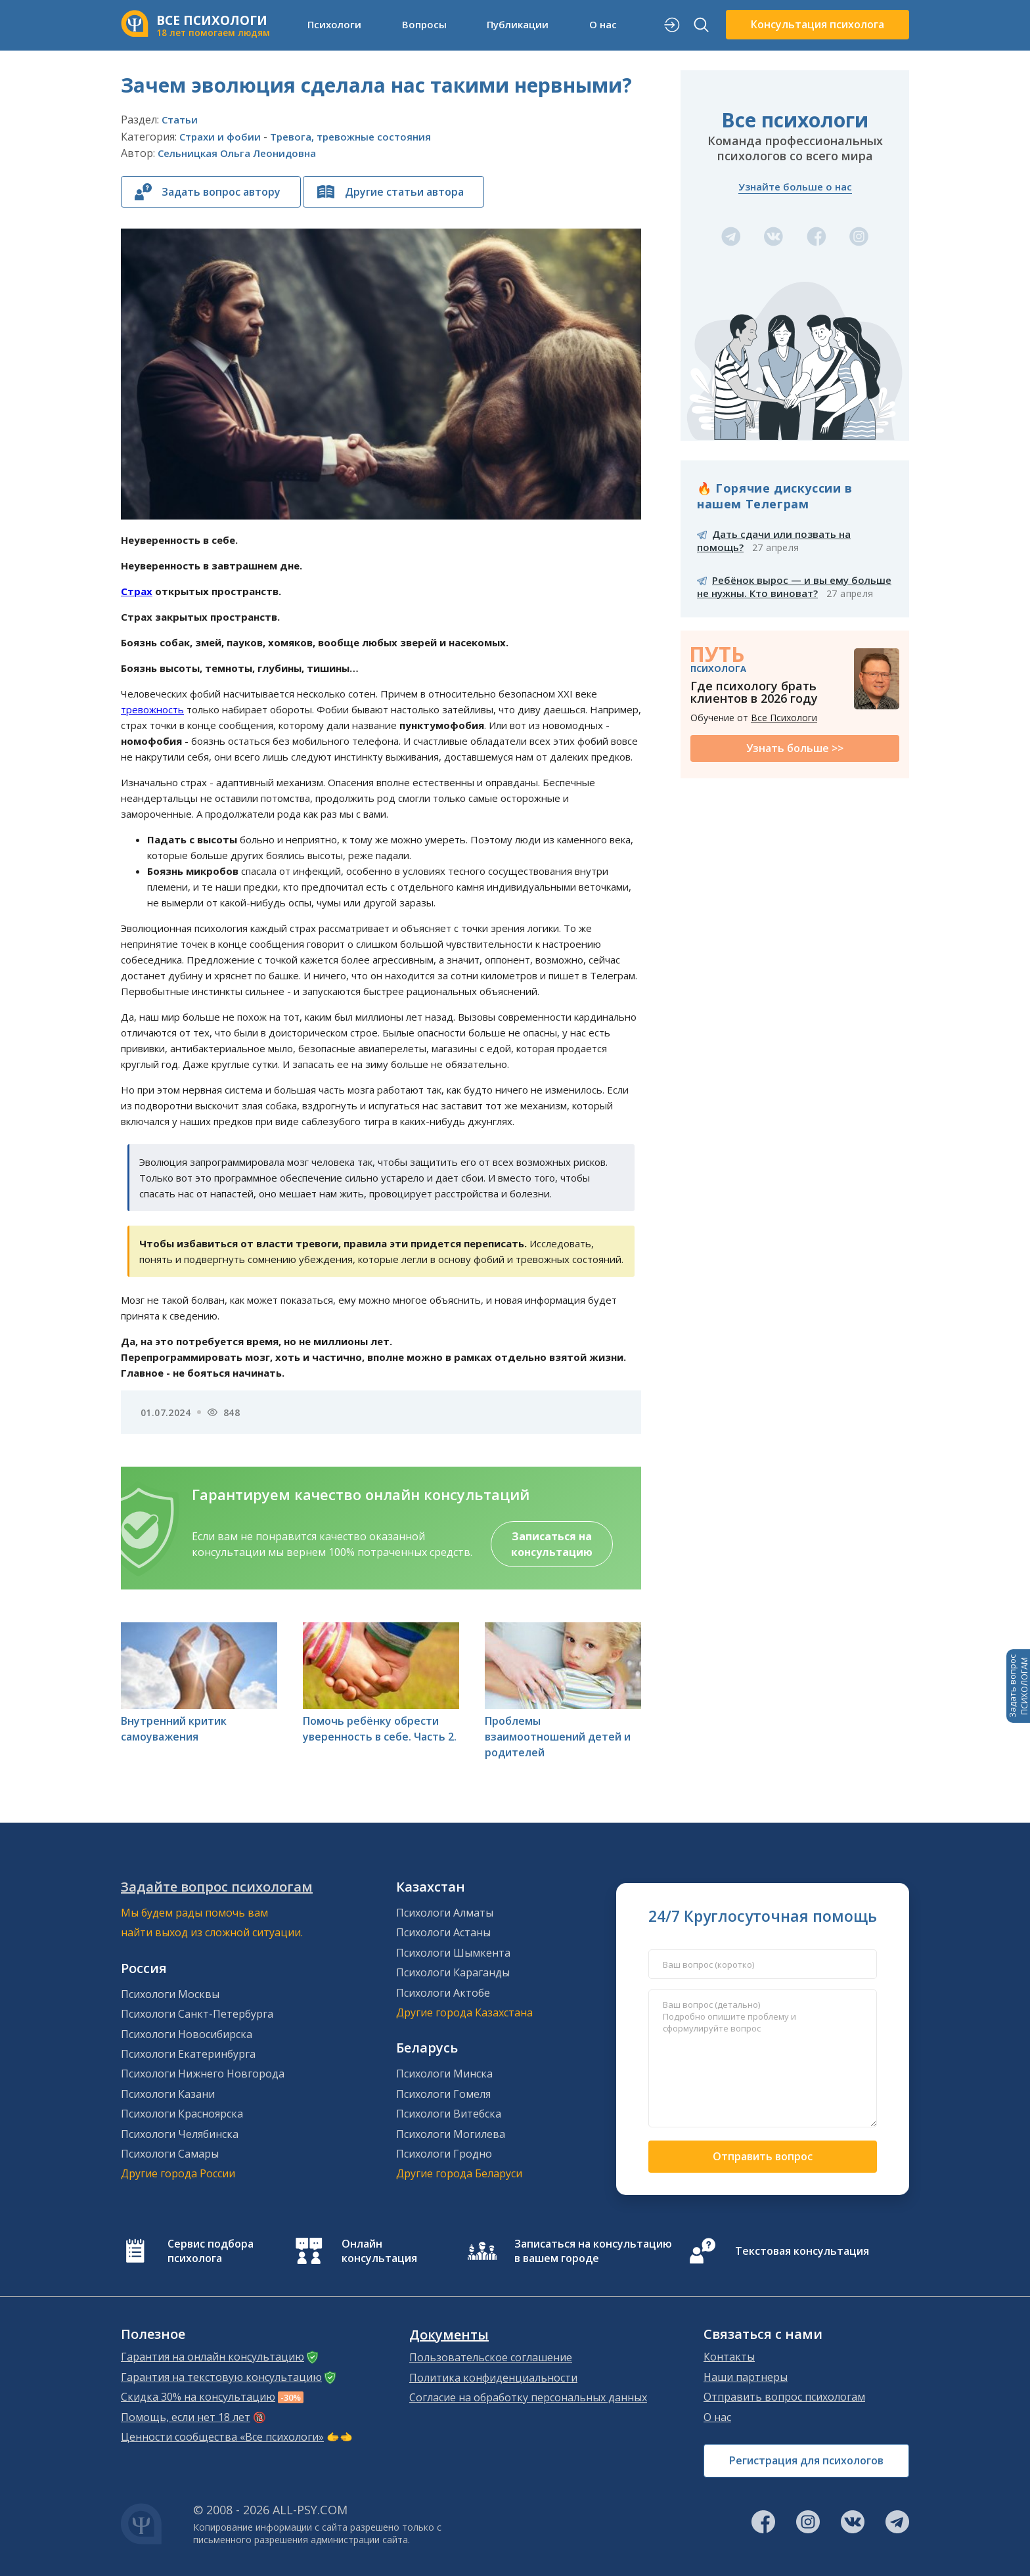 This screenshot has width=1030, height=2576. Describe the element at coordinates (450, 2134) in the screenshot. I see `Психологи Могилева` at that location.